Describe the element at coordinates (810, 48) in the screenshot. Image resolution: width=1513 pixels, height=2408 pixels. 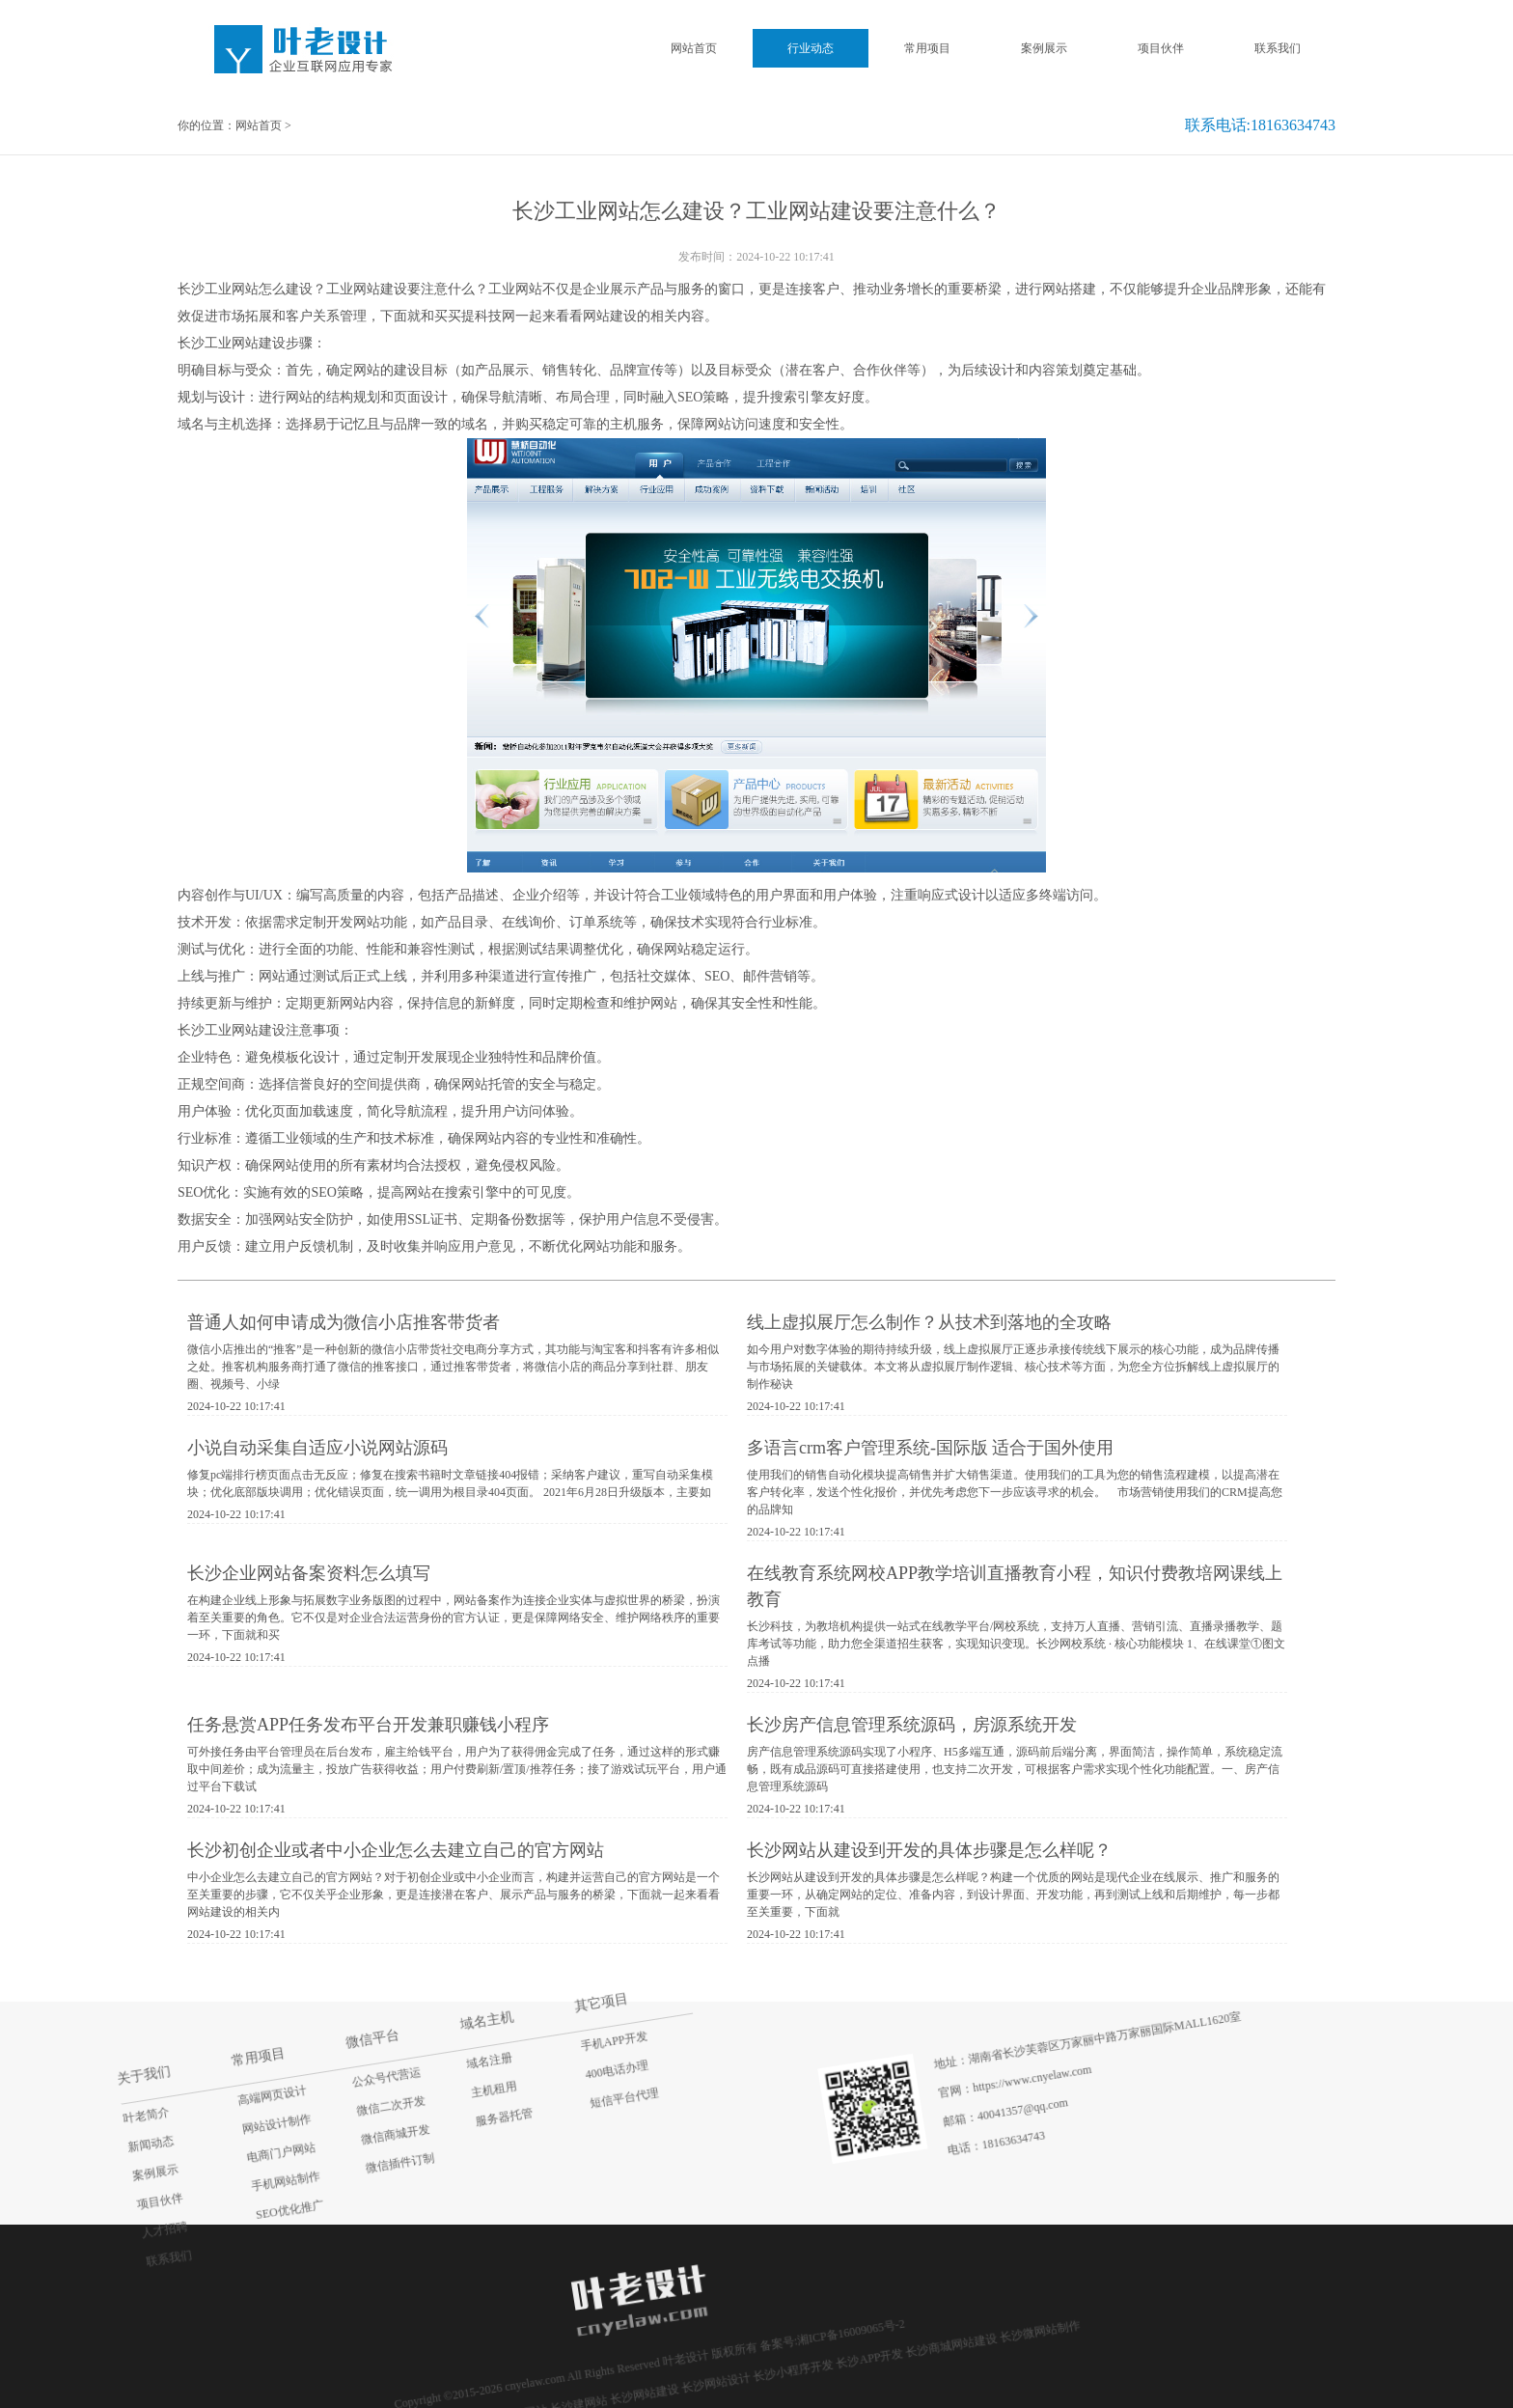
I see `行业动态` at that location.